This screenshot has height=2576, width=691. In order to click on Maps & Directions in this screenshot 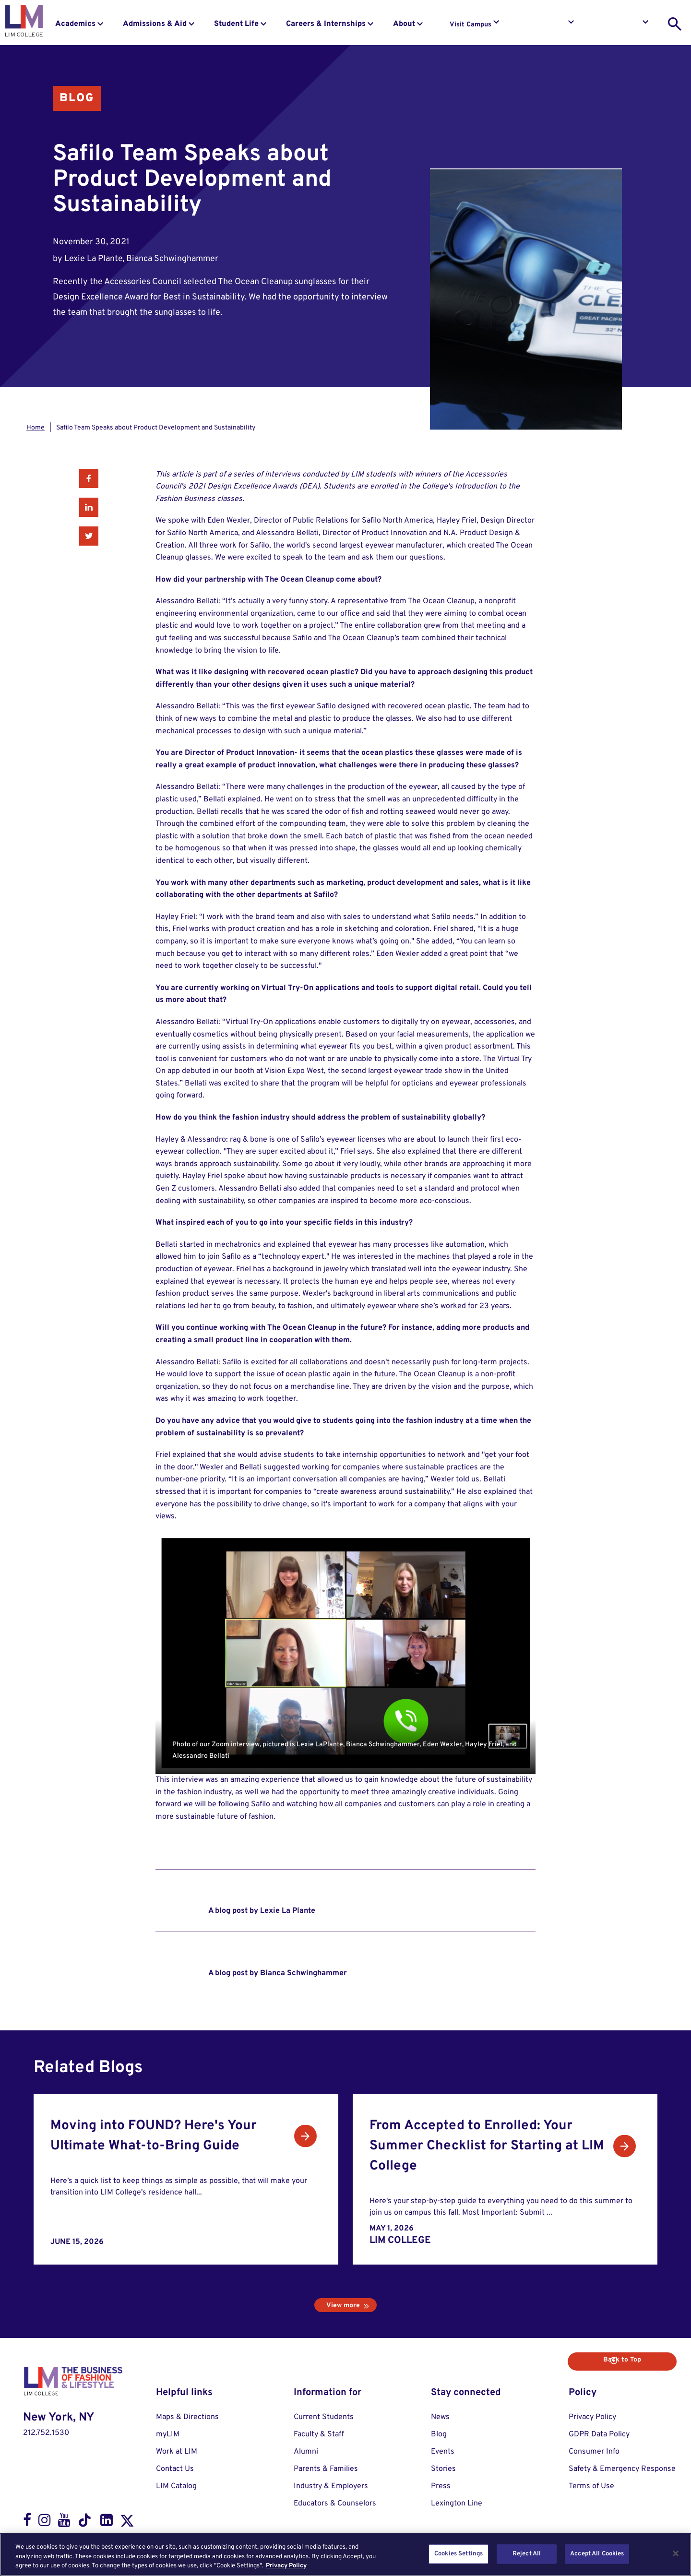, I will do `click(187, 2417)`.